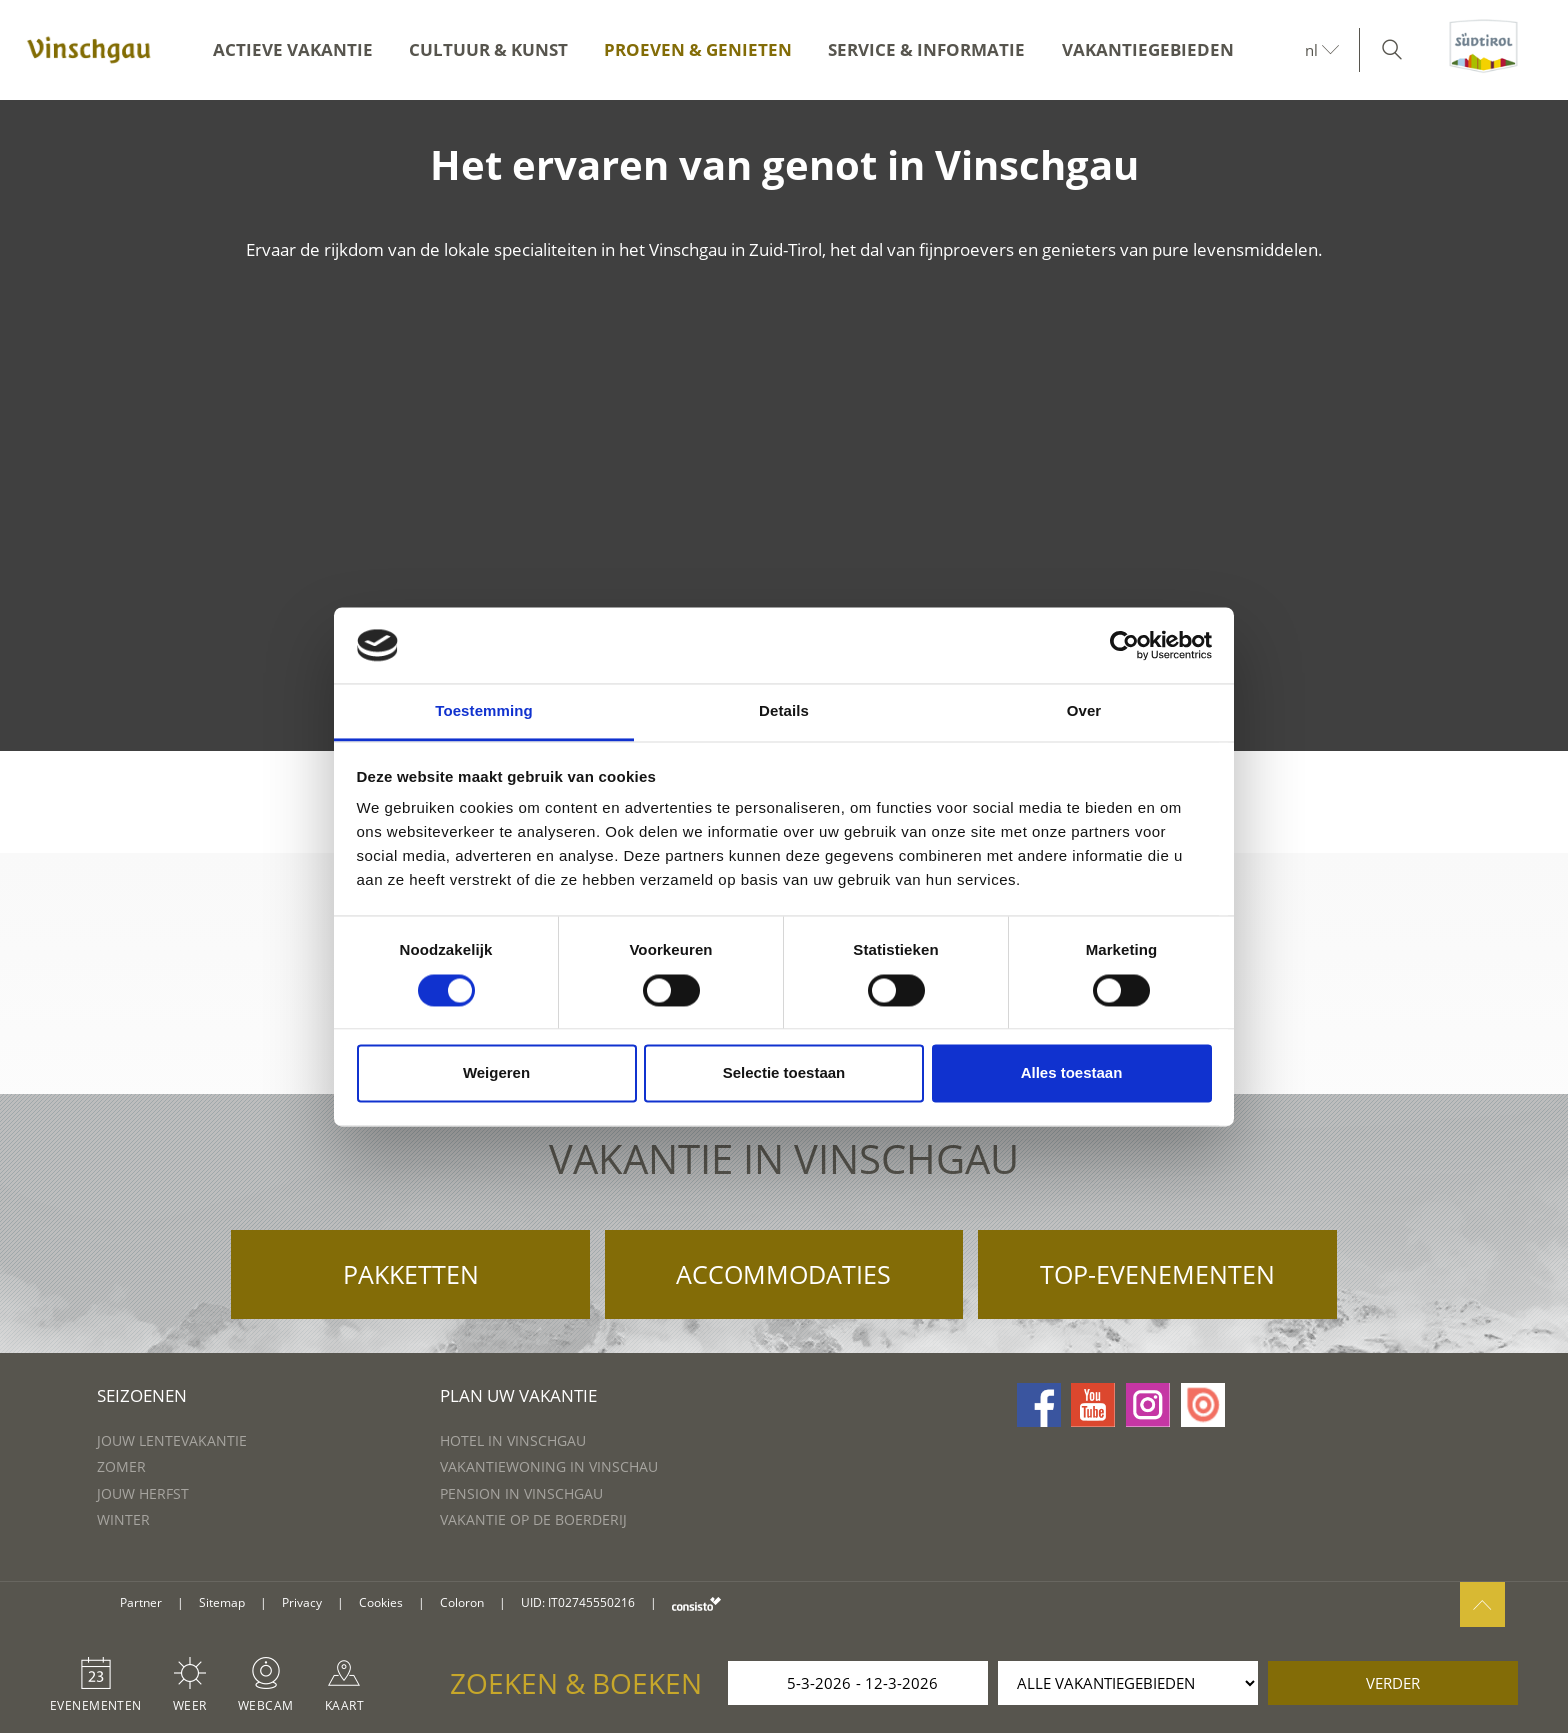 The width and height of the screenshot is (1568, 1733). Describe the element at coordinates (411, 1274) in the screenshot. I see `Pakketten` at that location.